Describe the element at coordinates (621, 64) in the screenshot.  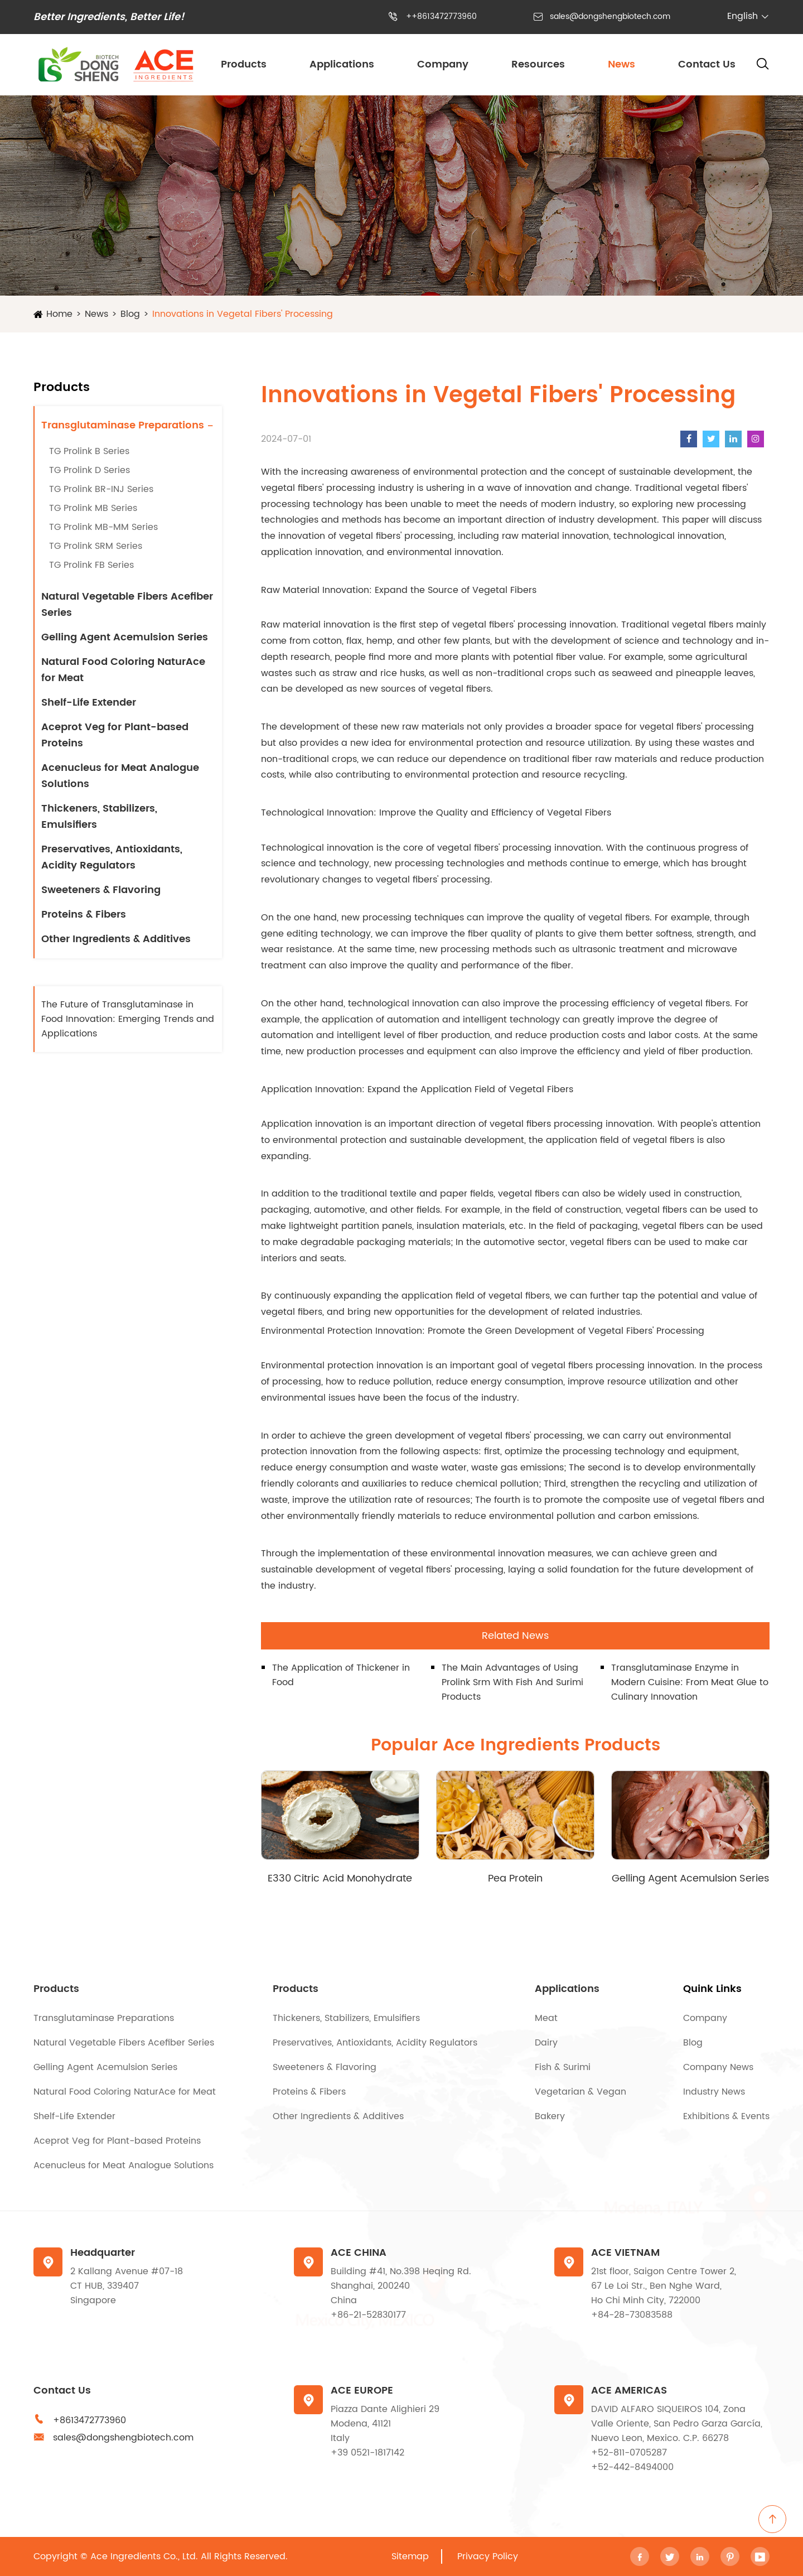
I see `News` at that location.